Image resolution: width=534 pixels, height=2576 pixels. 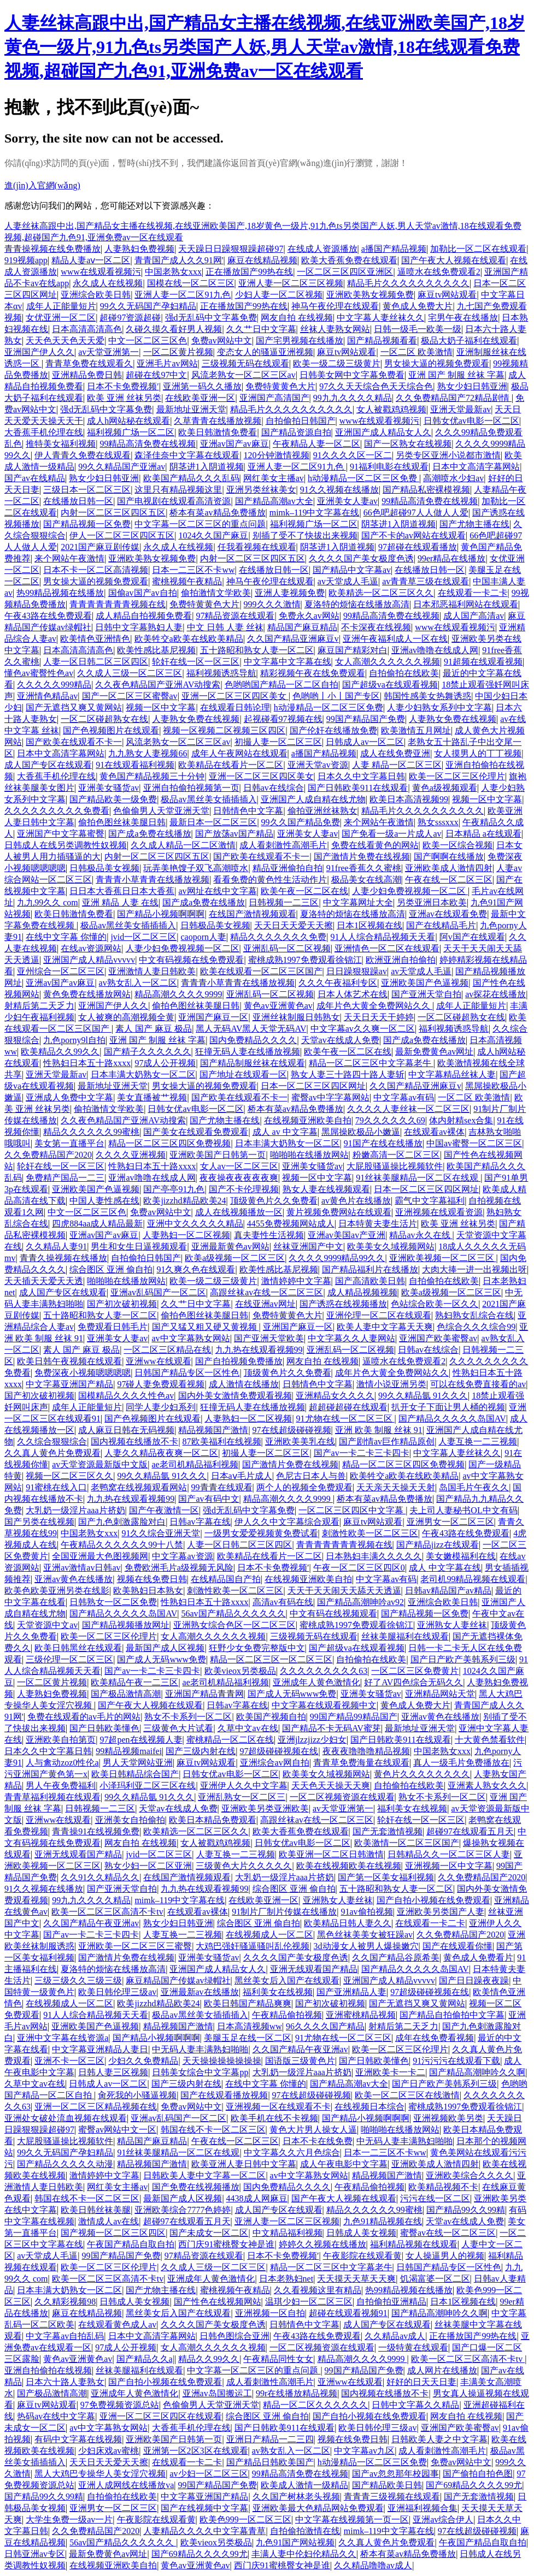 I want to click on 人与禽动zoz0性伦a, so click(x=62, y=1762).